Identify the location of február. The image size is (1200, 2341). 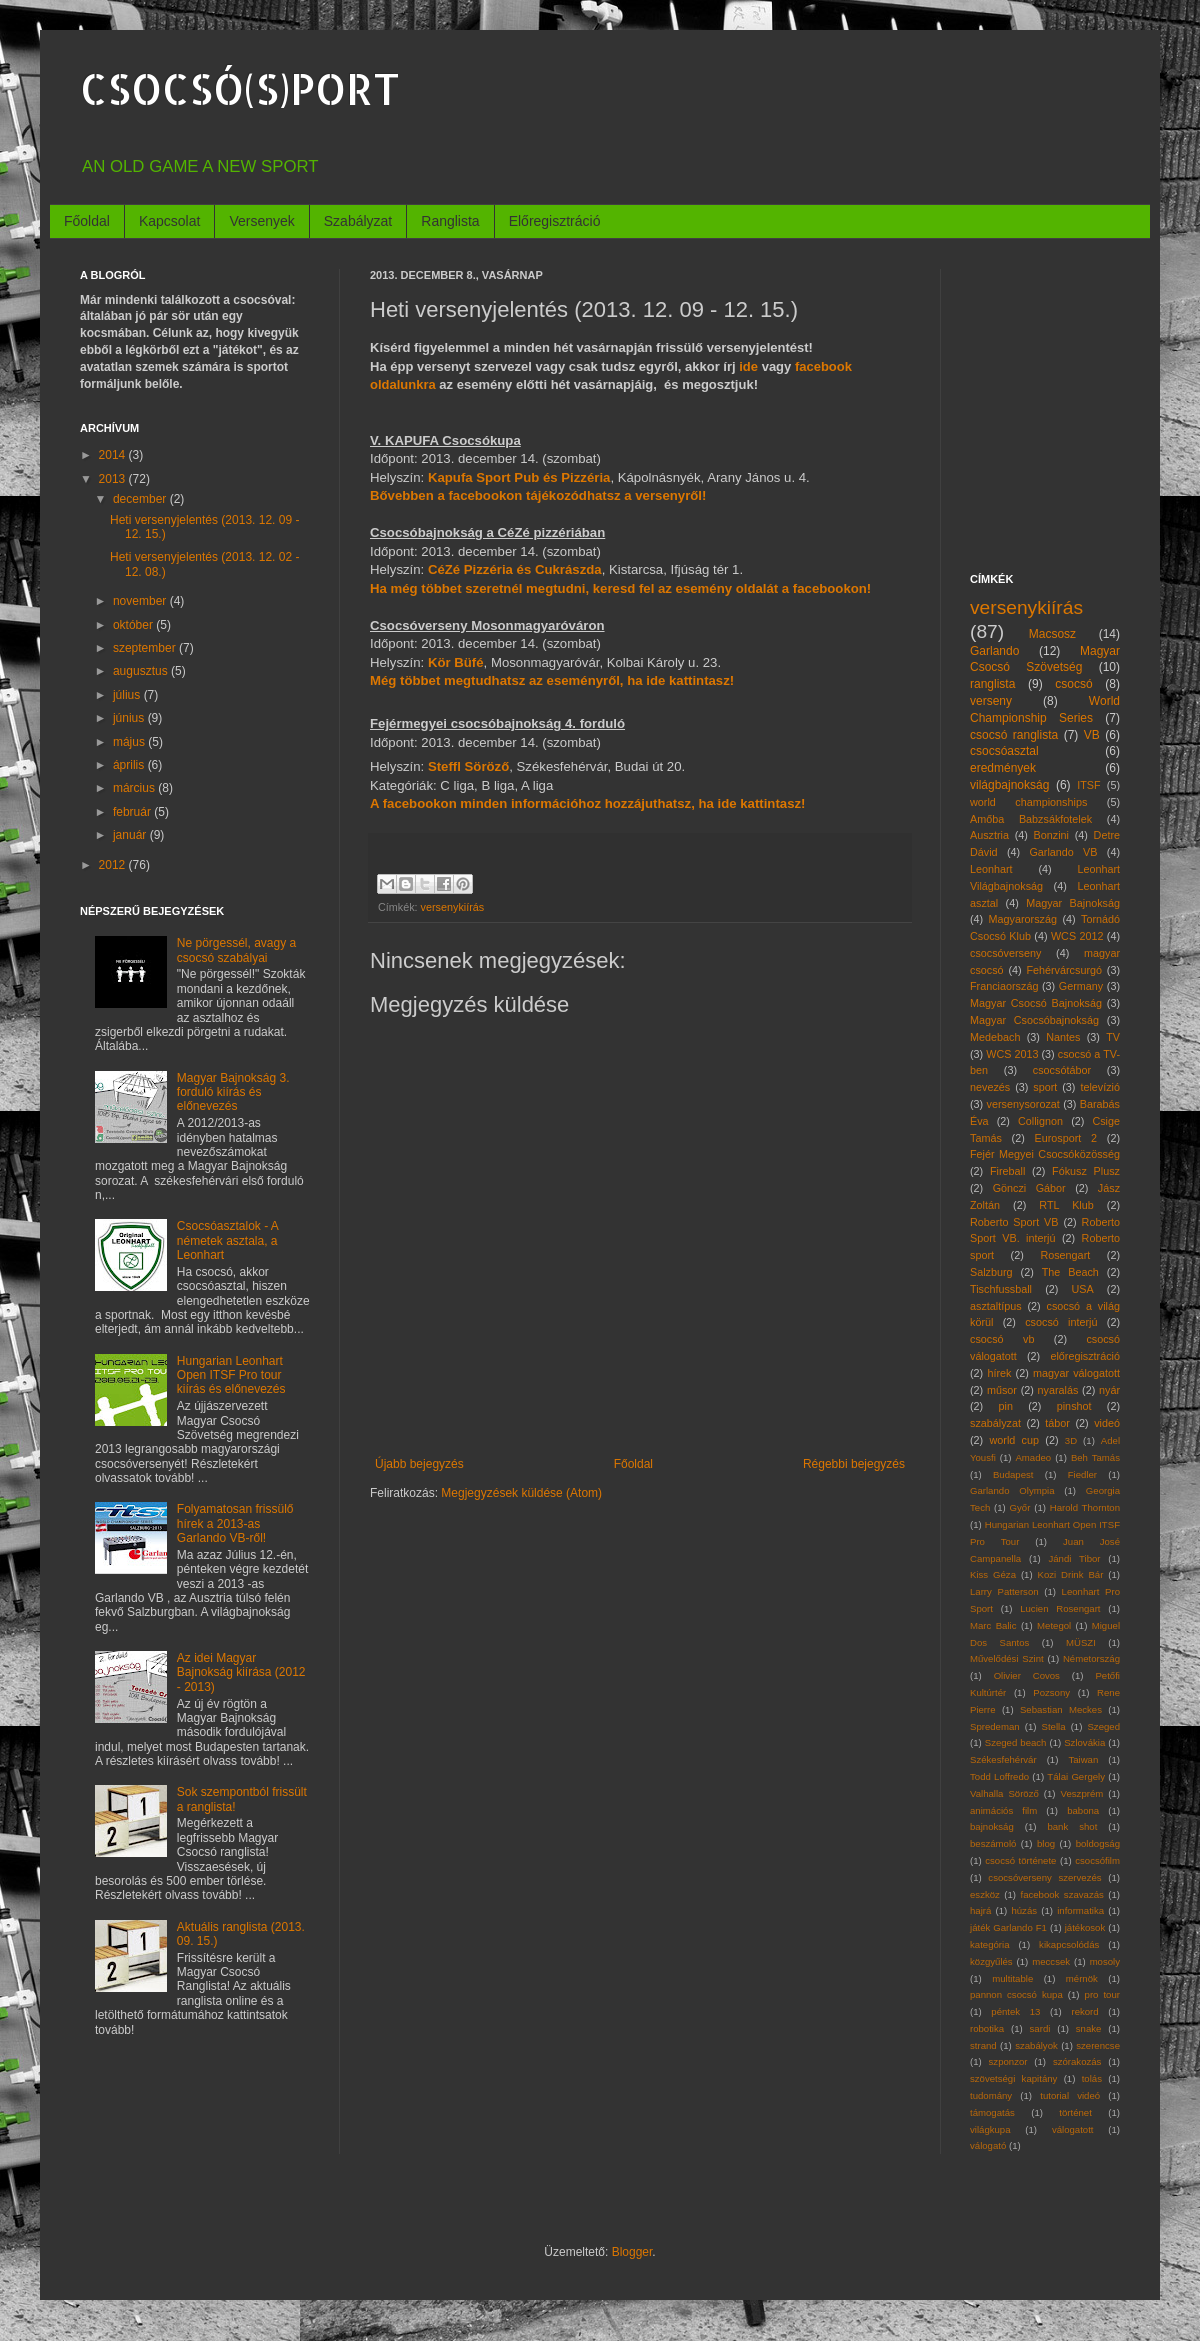
(133, 812).